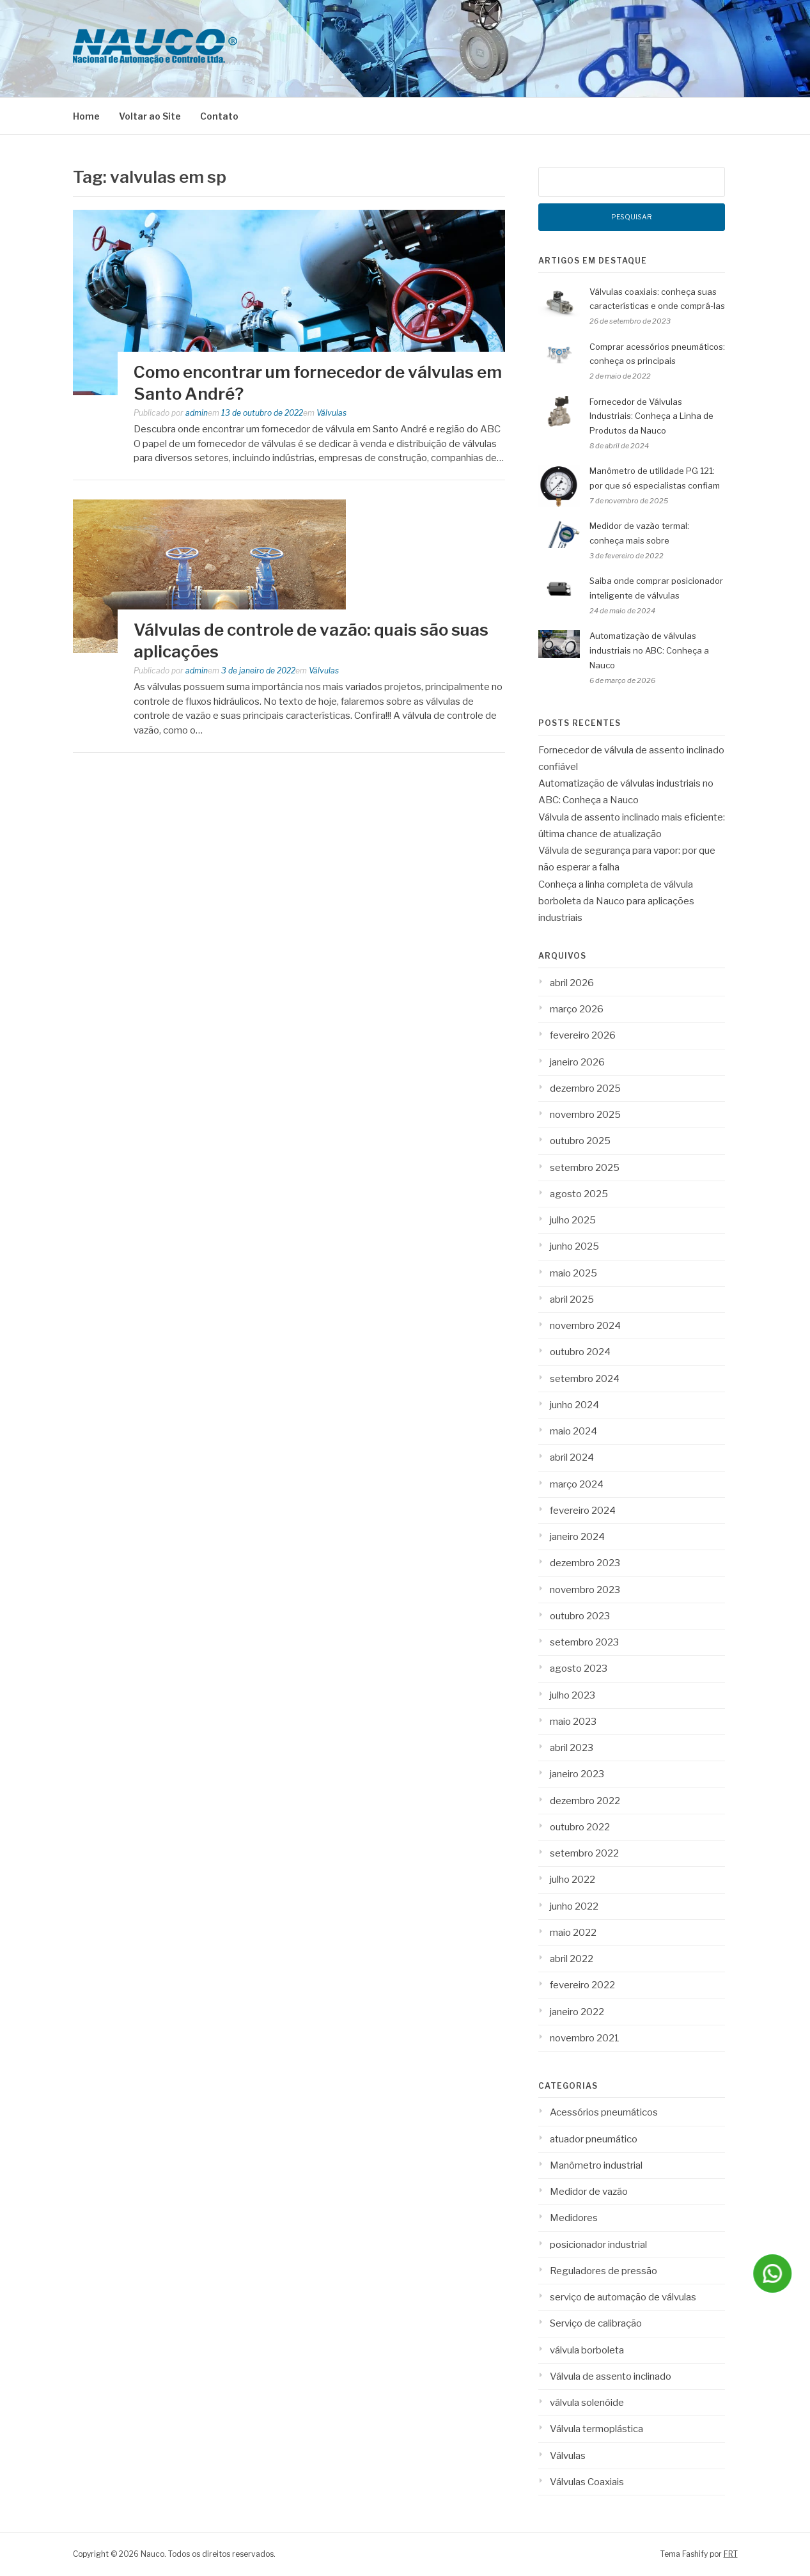  I want to click on novembro 2021, so click(584, 2038).